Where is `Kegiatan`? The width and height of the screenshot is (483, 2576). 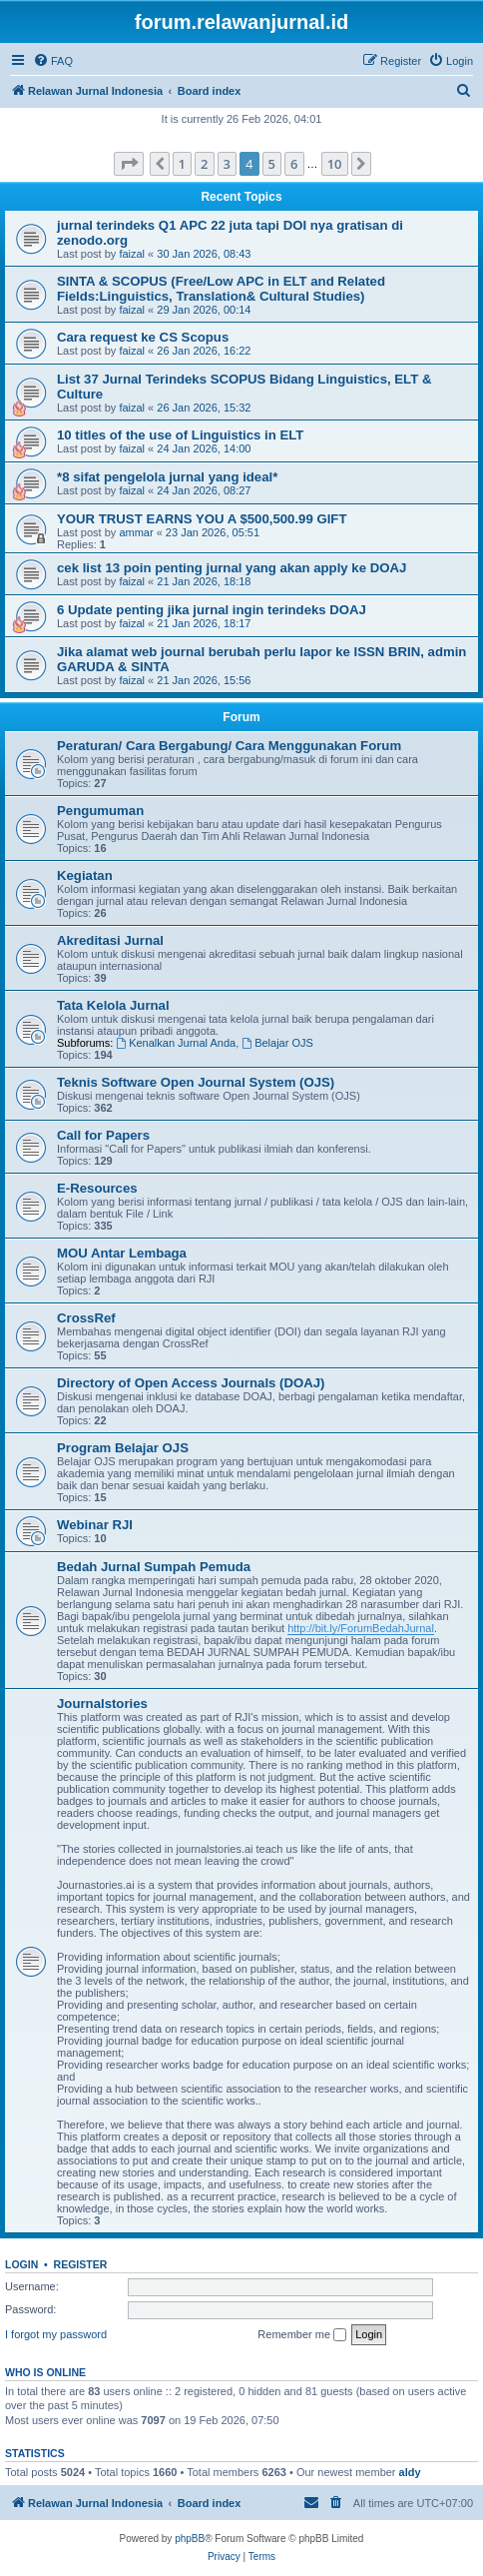
Kegiatan is located at coordinates (85, 875).